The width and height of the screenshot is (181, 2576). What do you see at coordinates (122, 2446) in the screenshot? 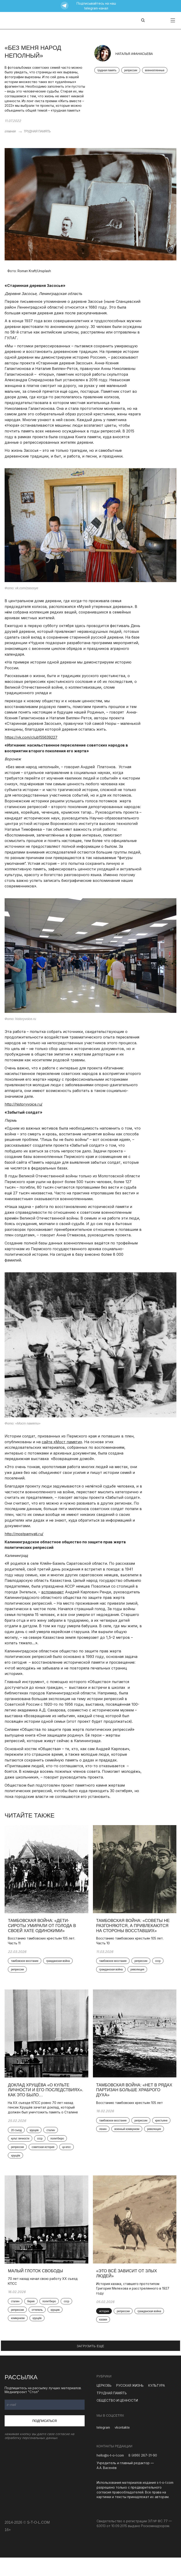
I see `vkontakte` at bounding box center [122, 2446].